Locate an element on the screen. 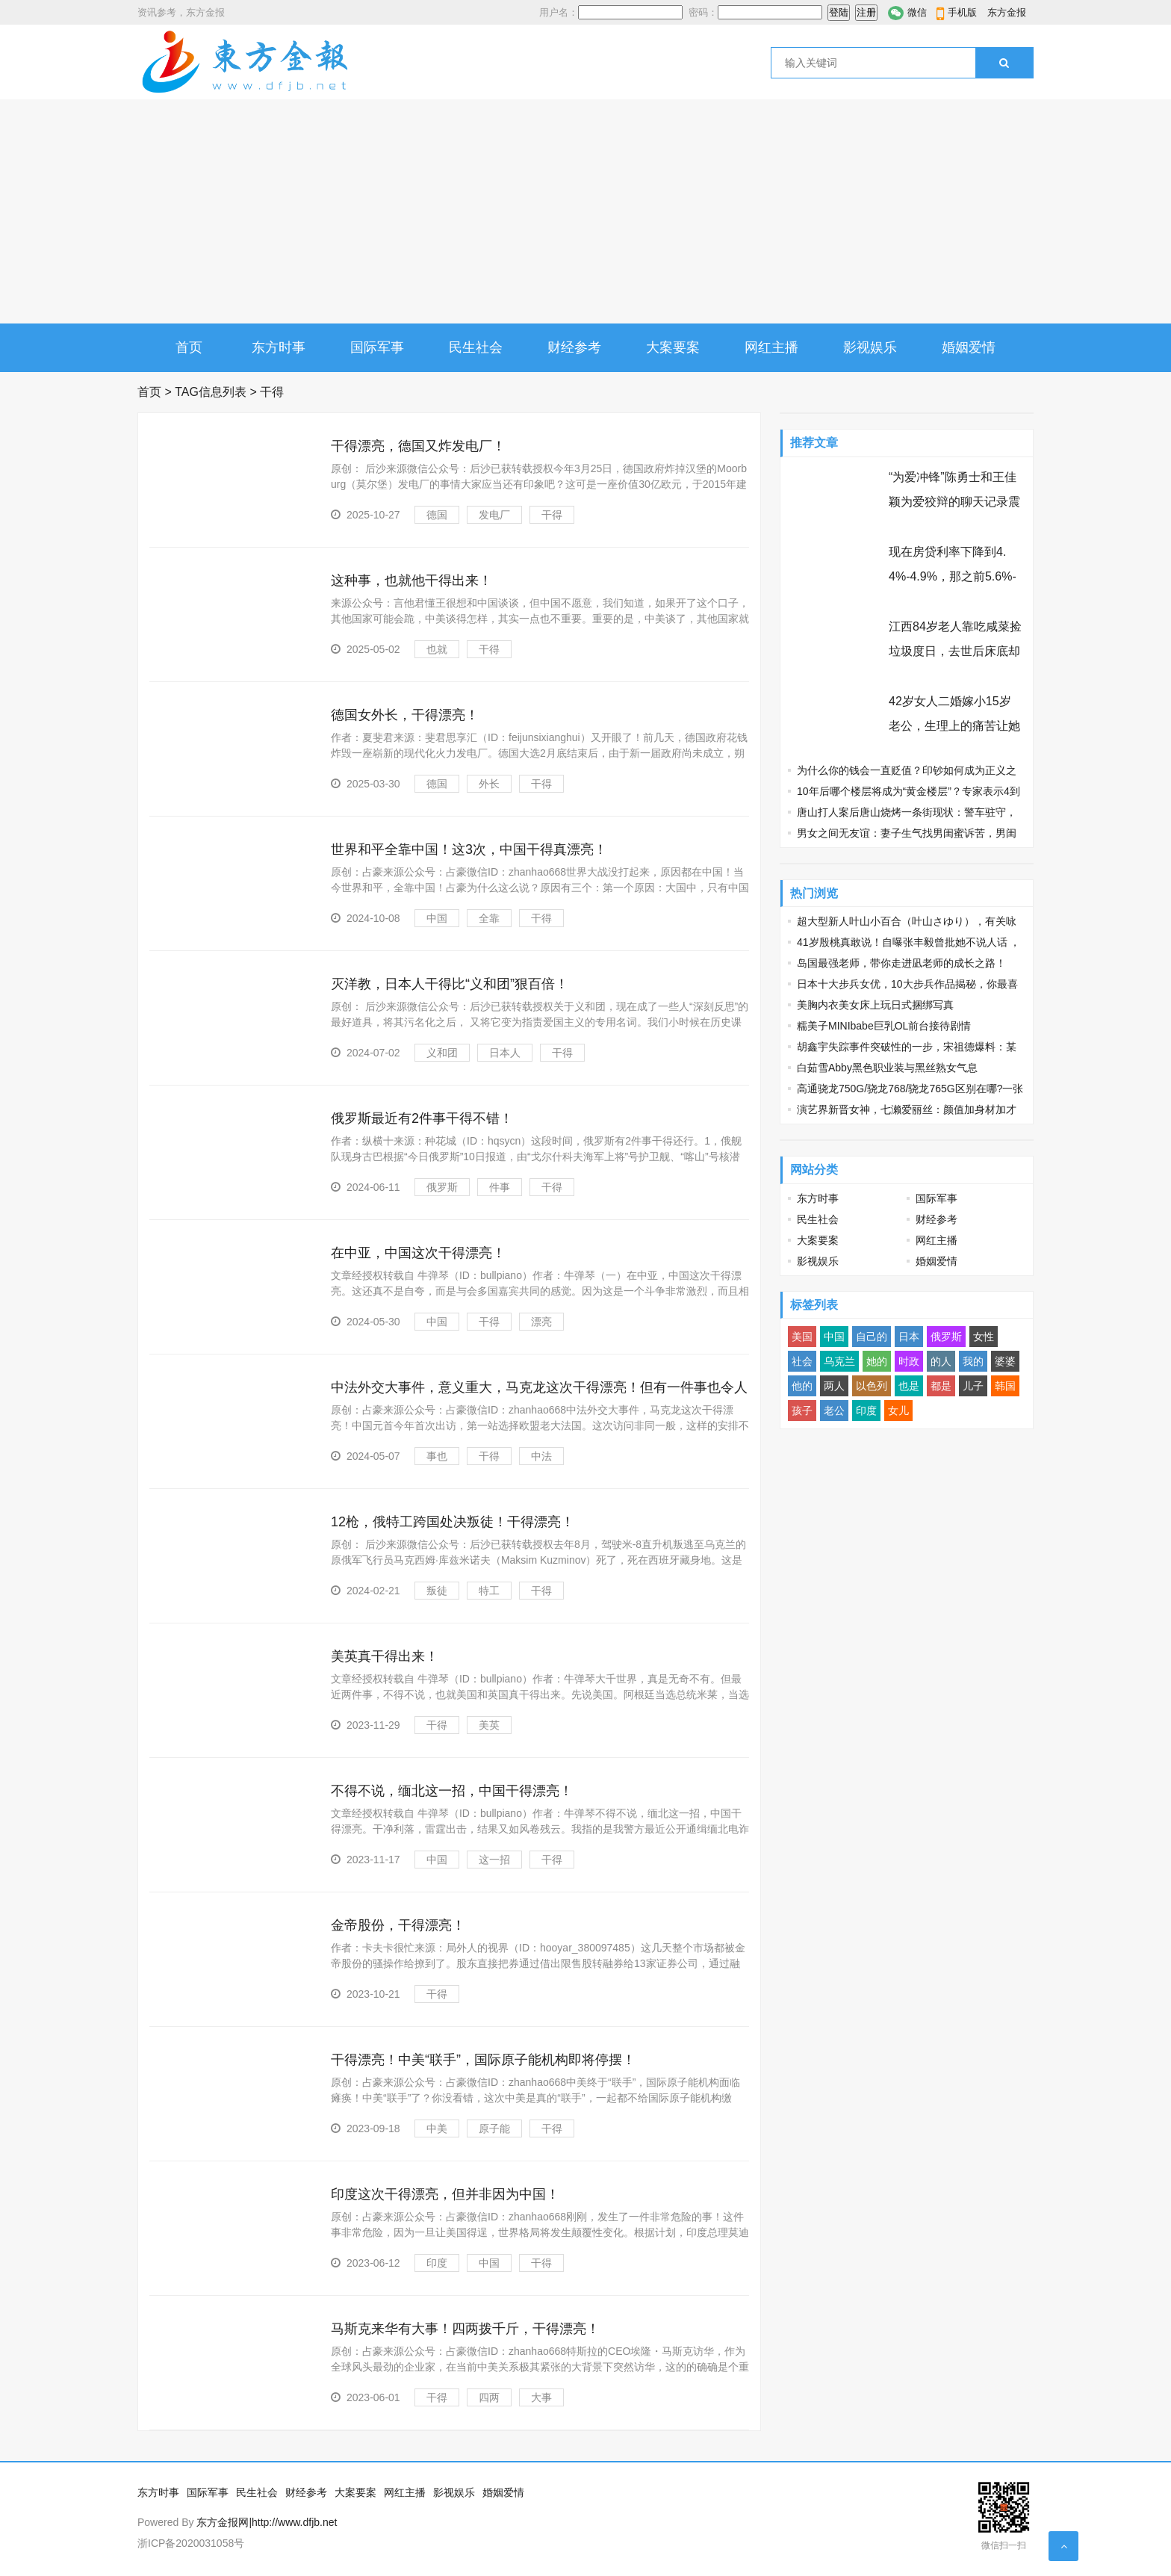  国际军事 is located at coordinates (377, 347).